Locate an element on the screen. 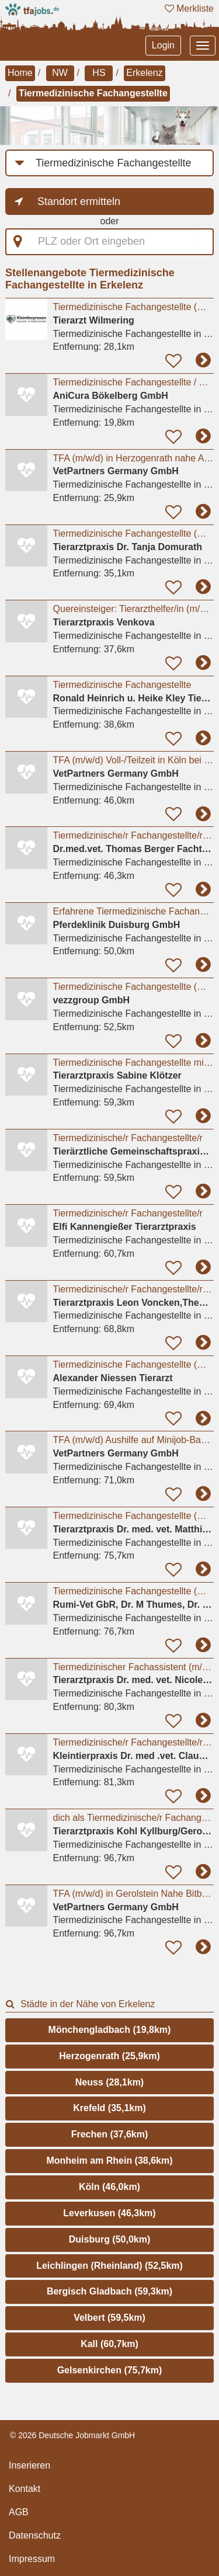 The height and width of the screenshot is (2576, 219). Leichlingen (Rheinland) (52,5km) is located at coordinates (109, 2266).